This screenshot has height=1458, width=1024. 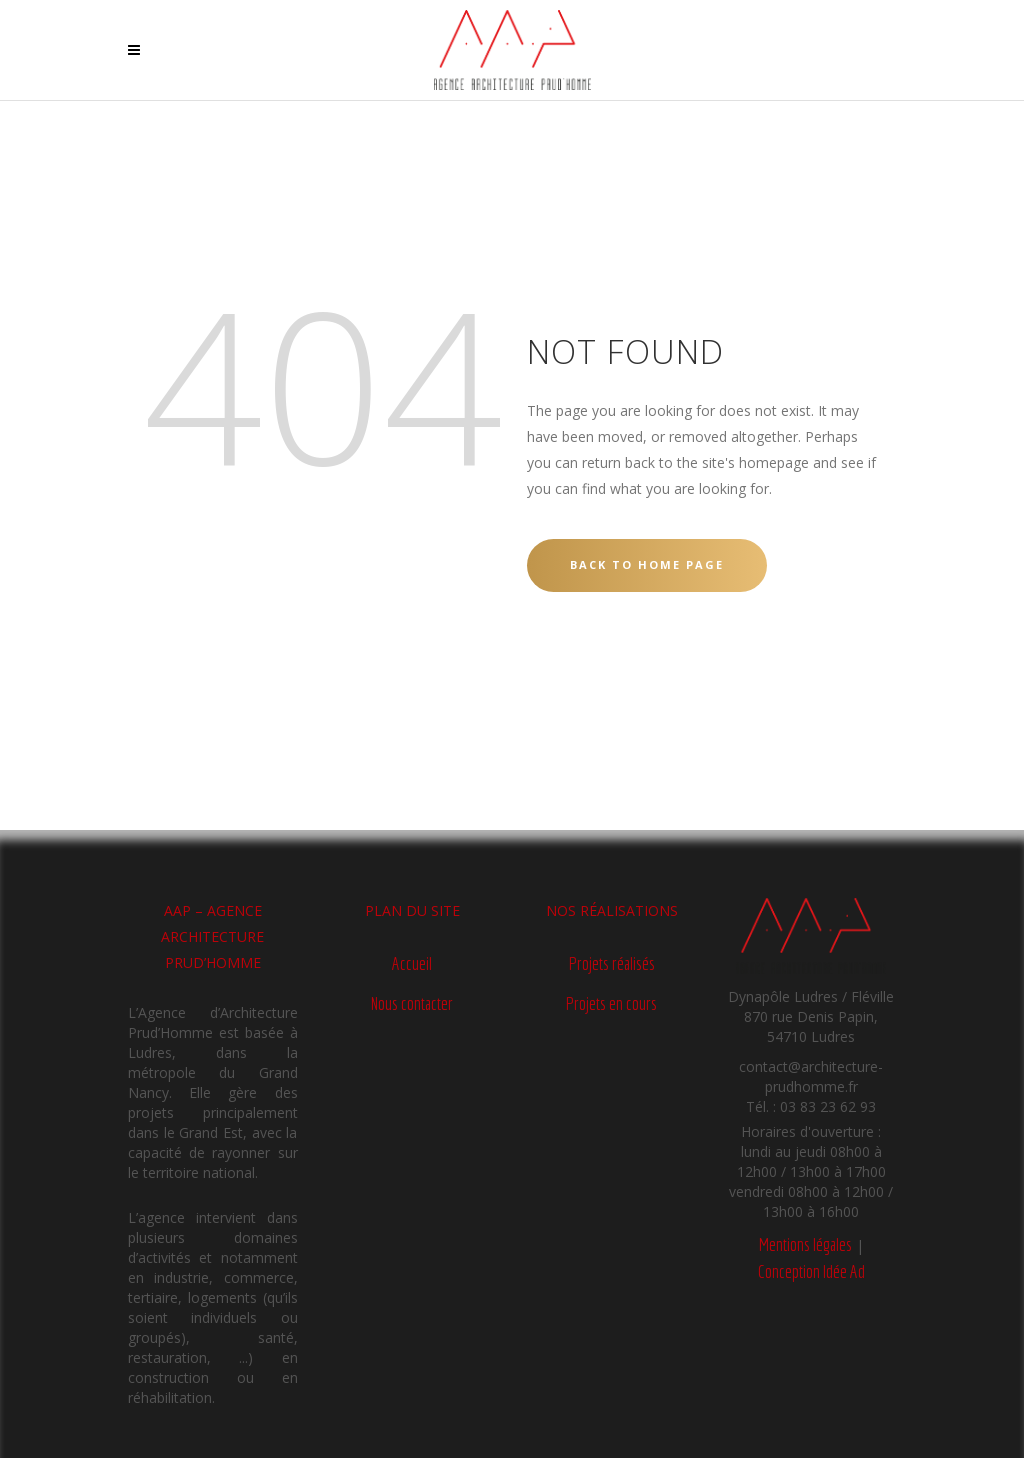 What do you see at coordinates (805, 1244) in the screenshot?
I see `Mentions légales` at bounding box center [805, 1244].